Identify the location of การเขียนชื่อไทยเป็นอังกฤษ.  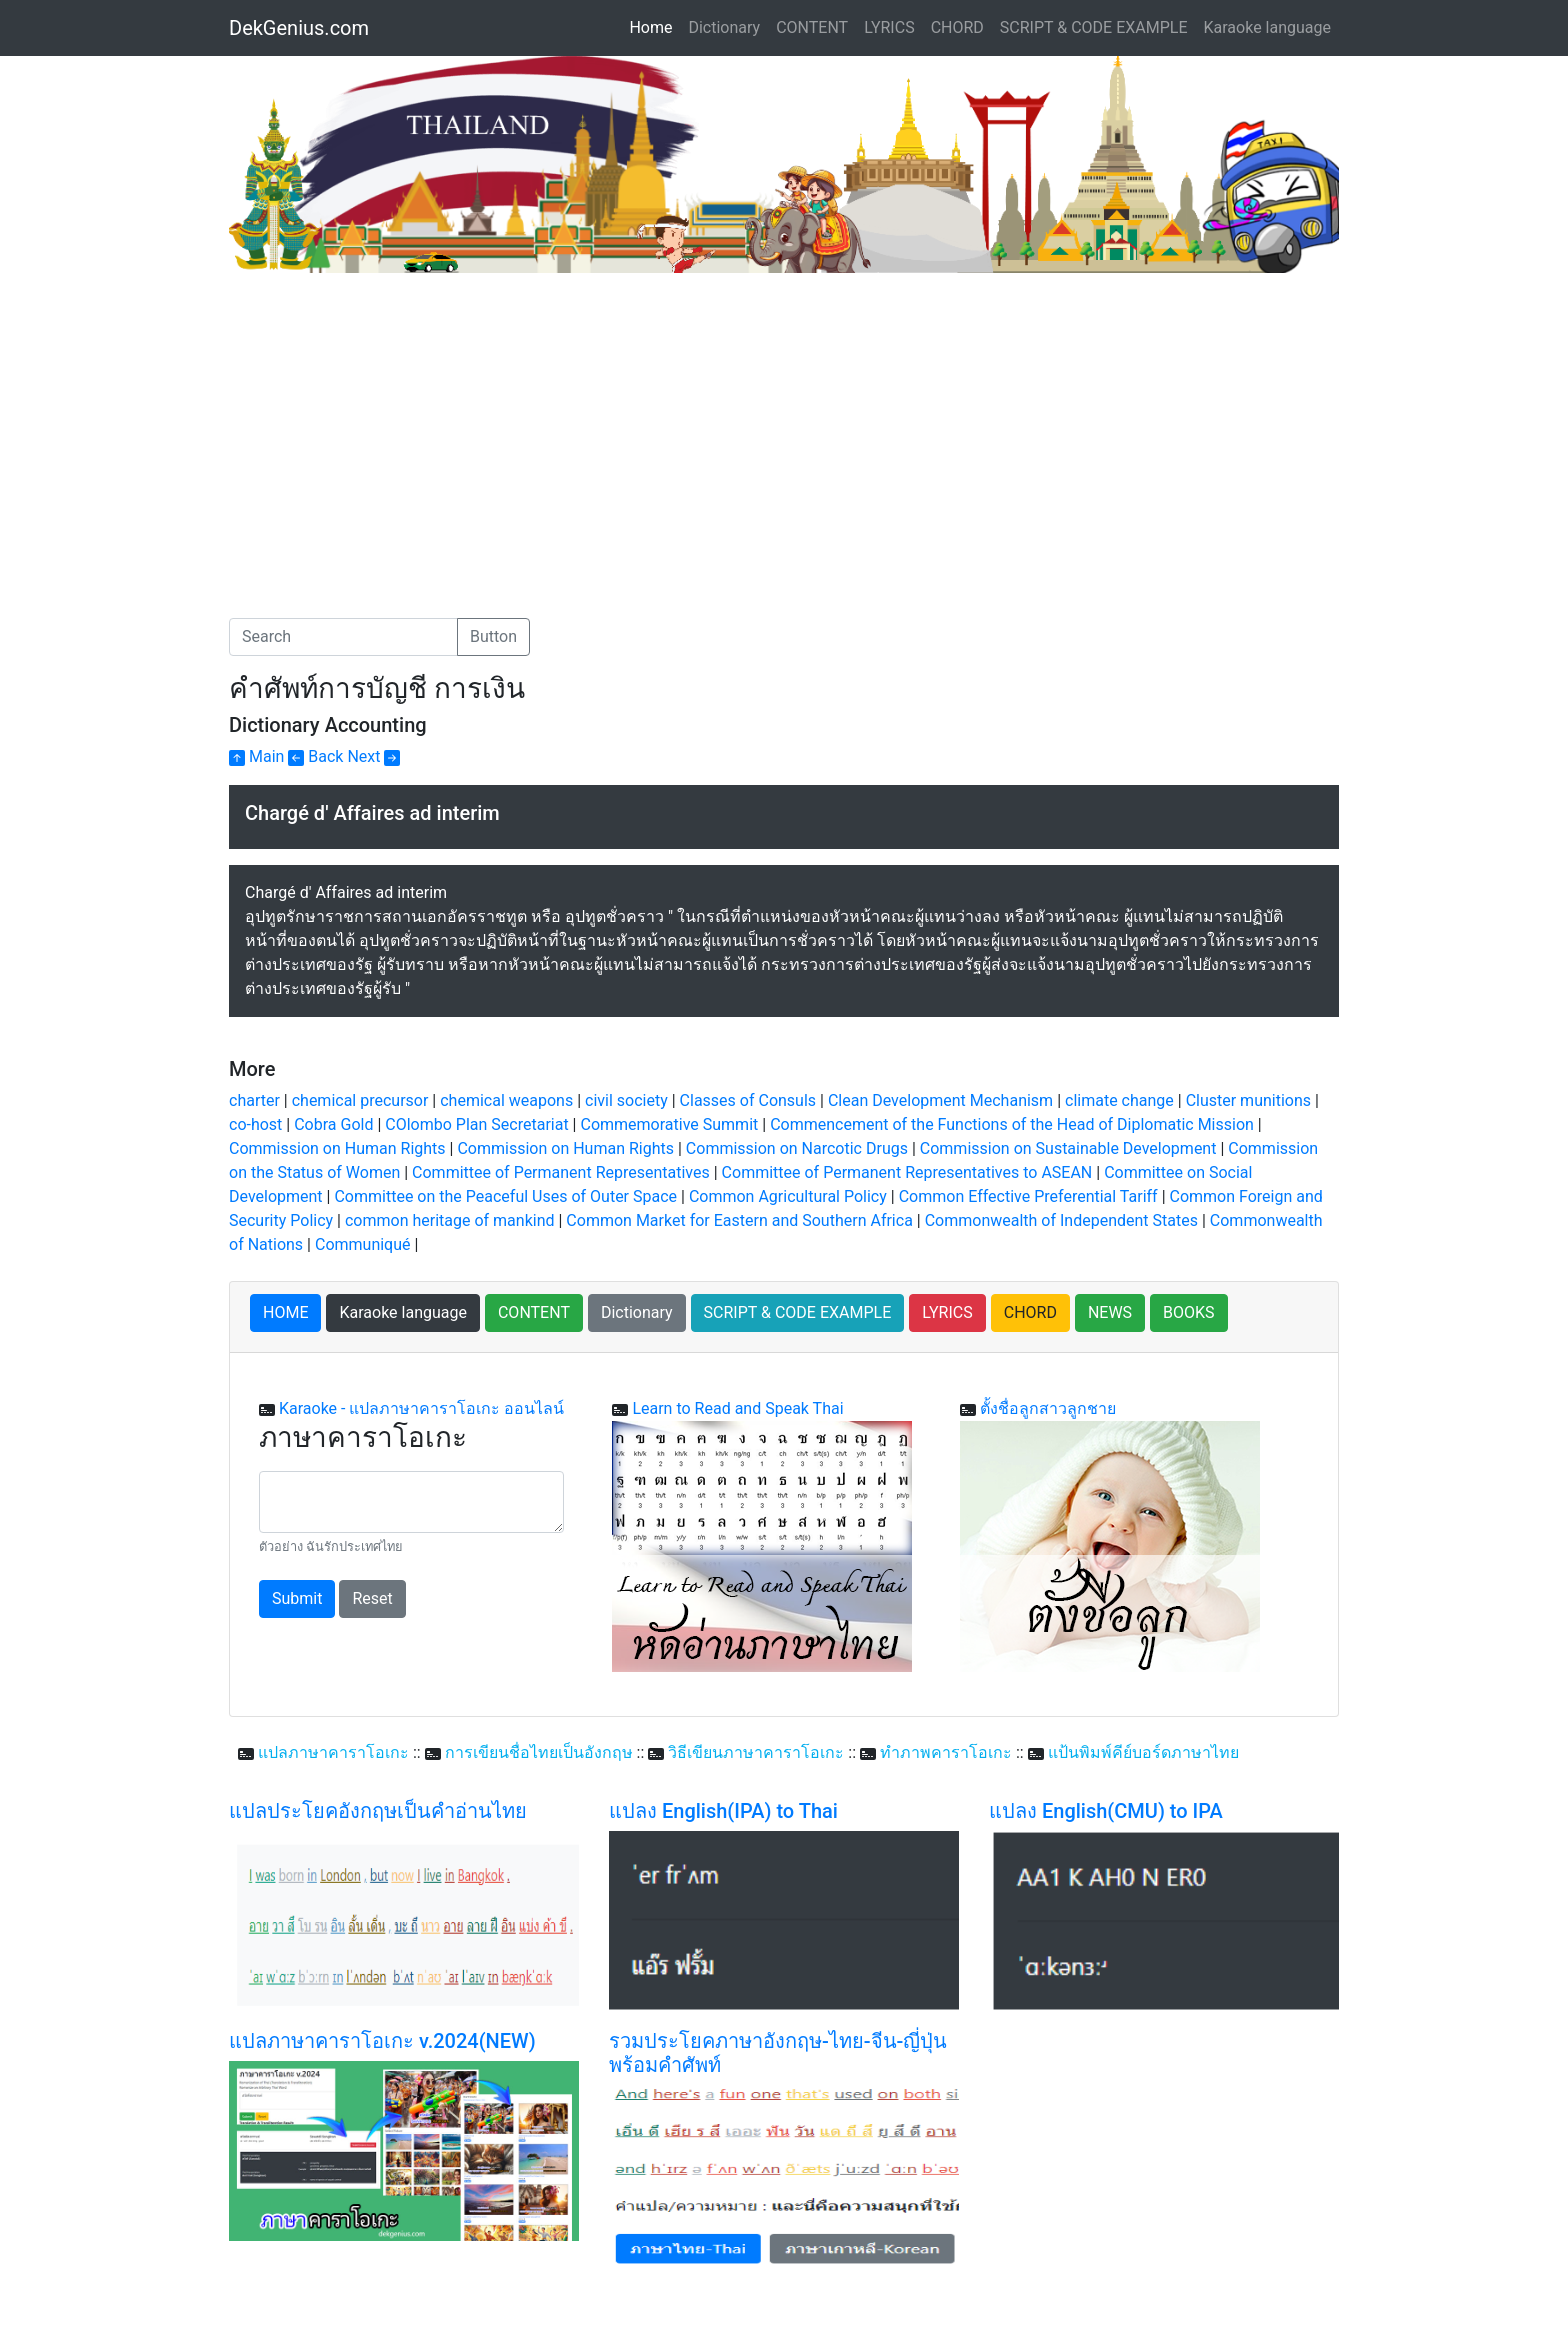
(539, 1752).